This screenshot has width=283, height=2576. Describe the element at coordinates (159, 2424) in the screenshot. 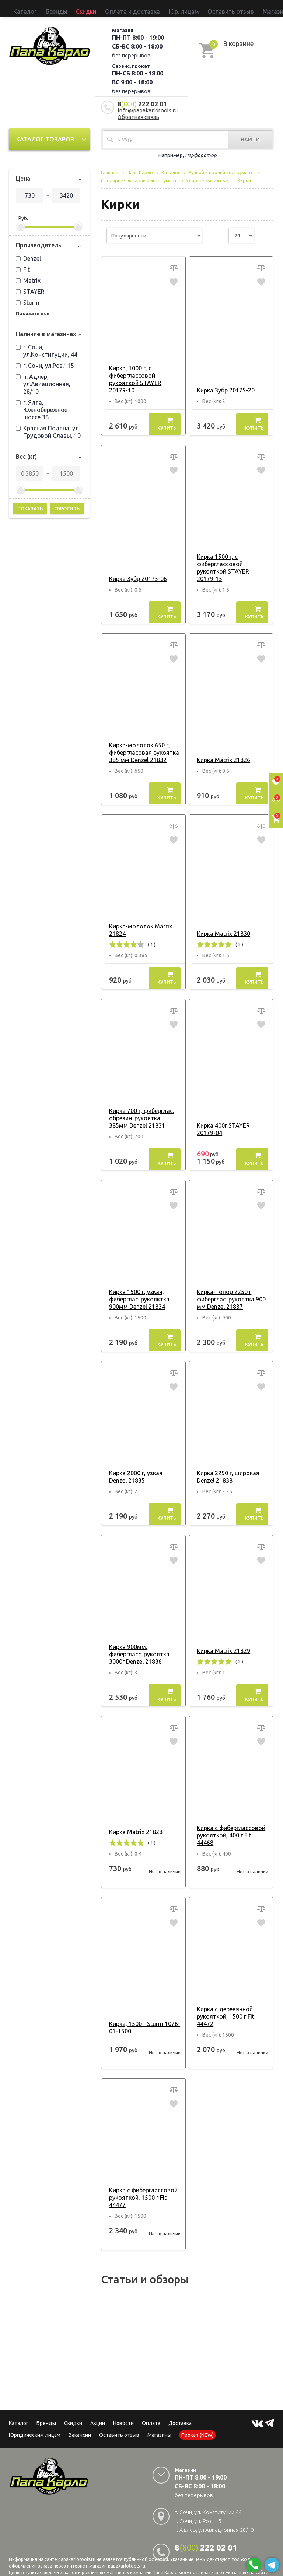

I see `Магазины` at that location.